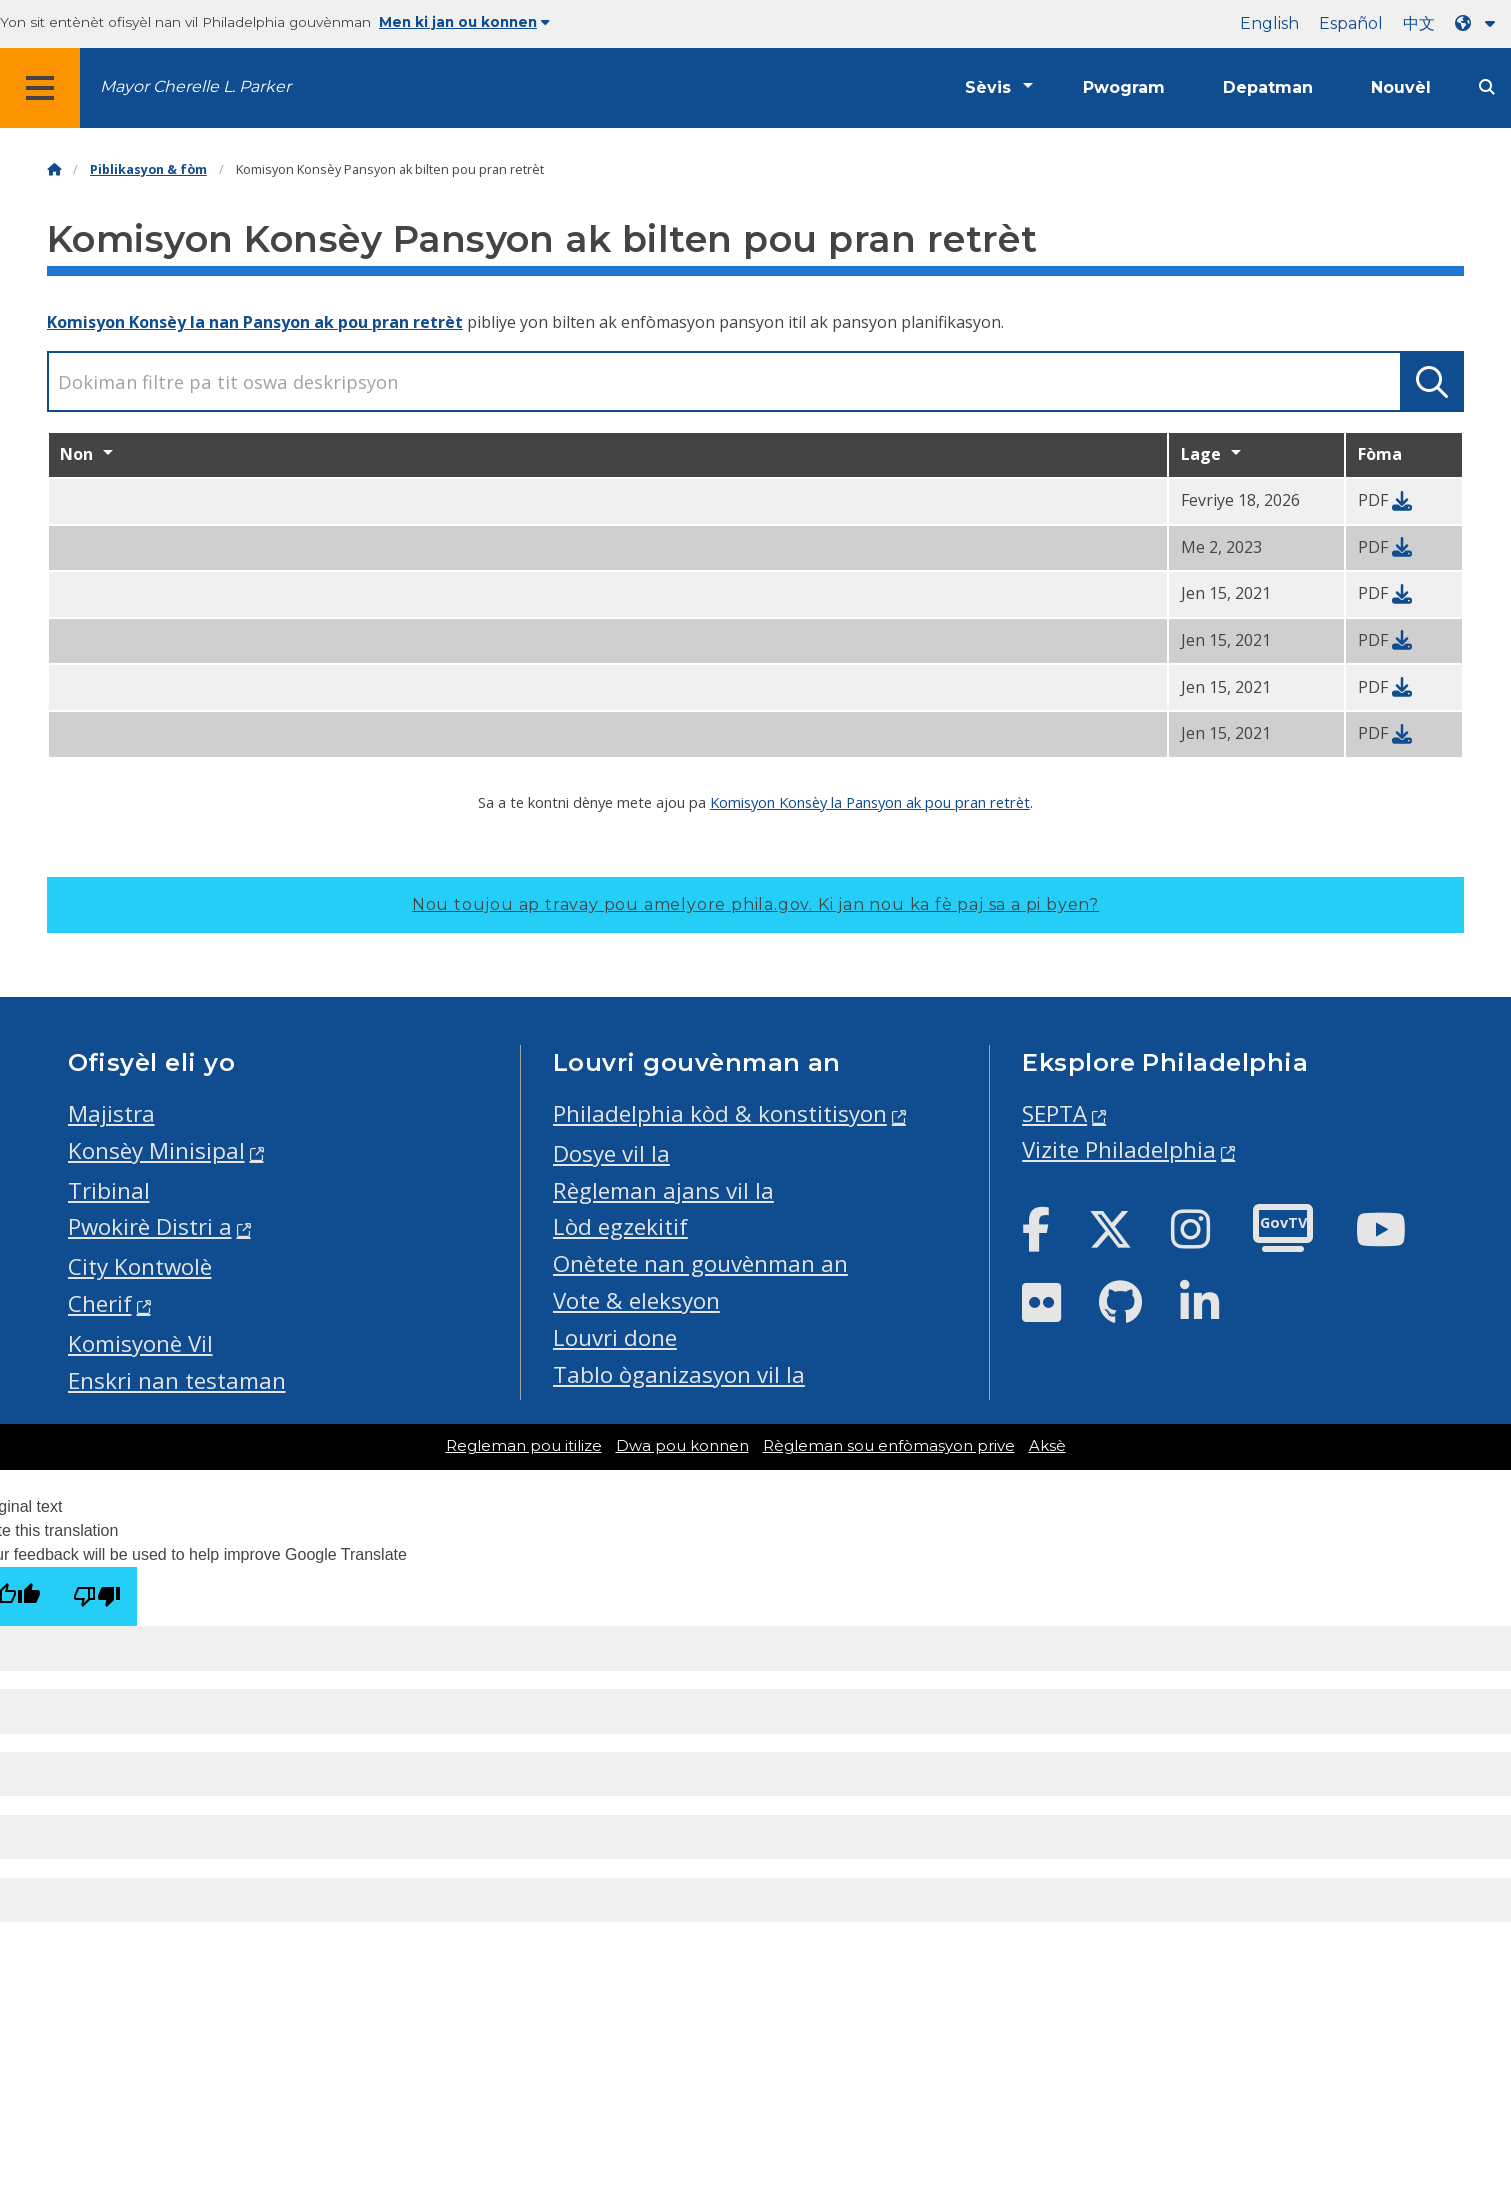 The width and height of the screenshot is (1511, 2199). Describe the element at coordinates (1351, 23) in the screenshot. I see `Español` at that location.